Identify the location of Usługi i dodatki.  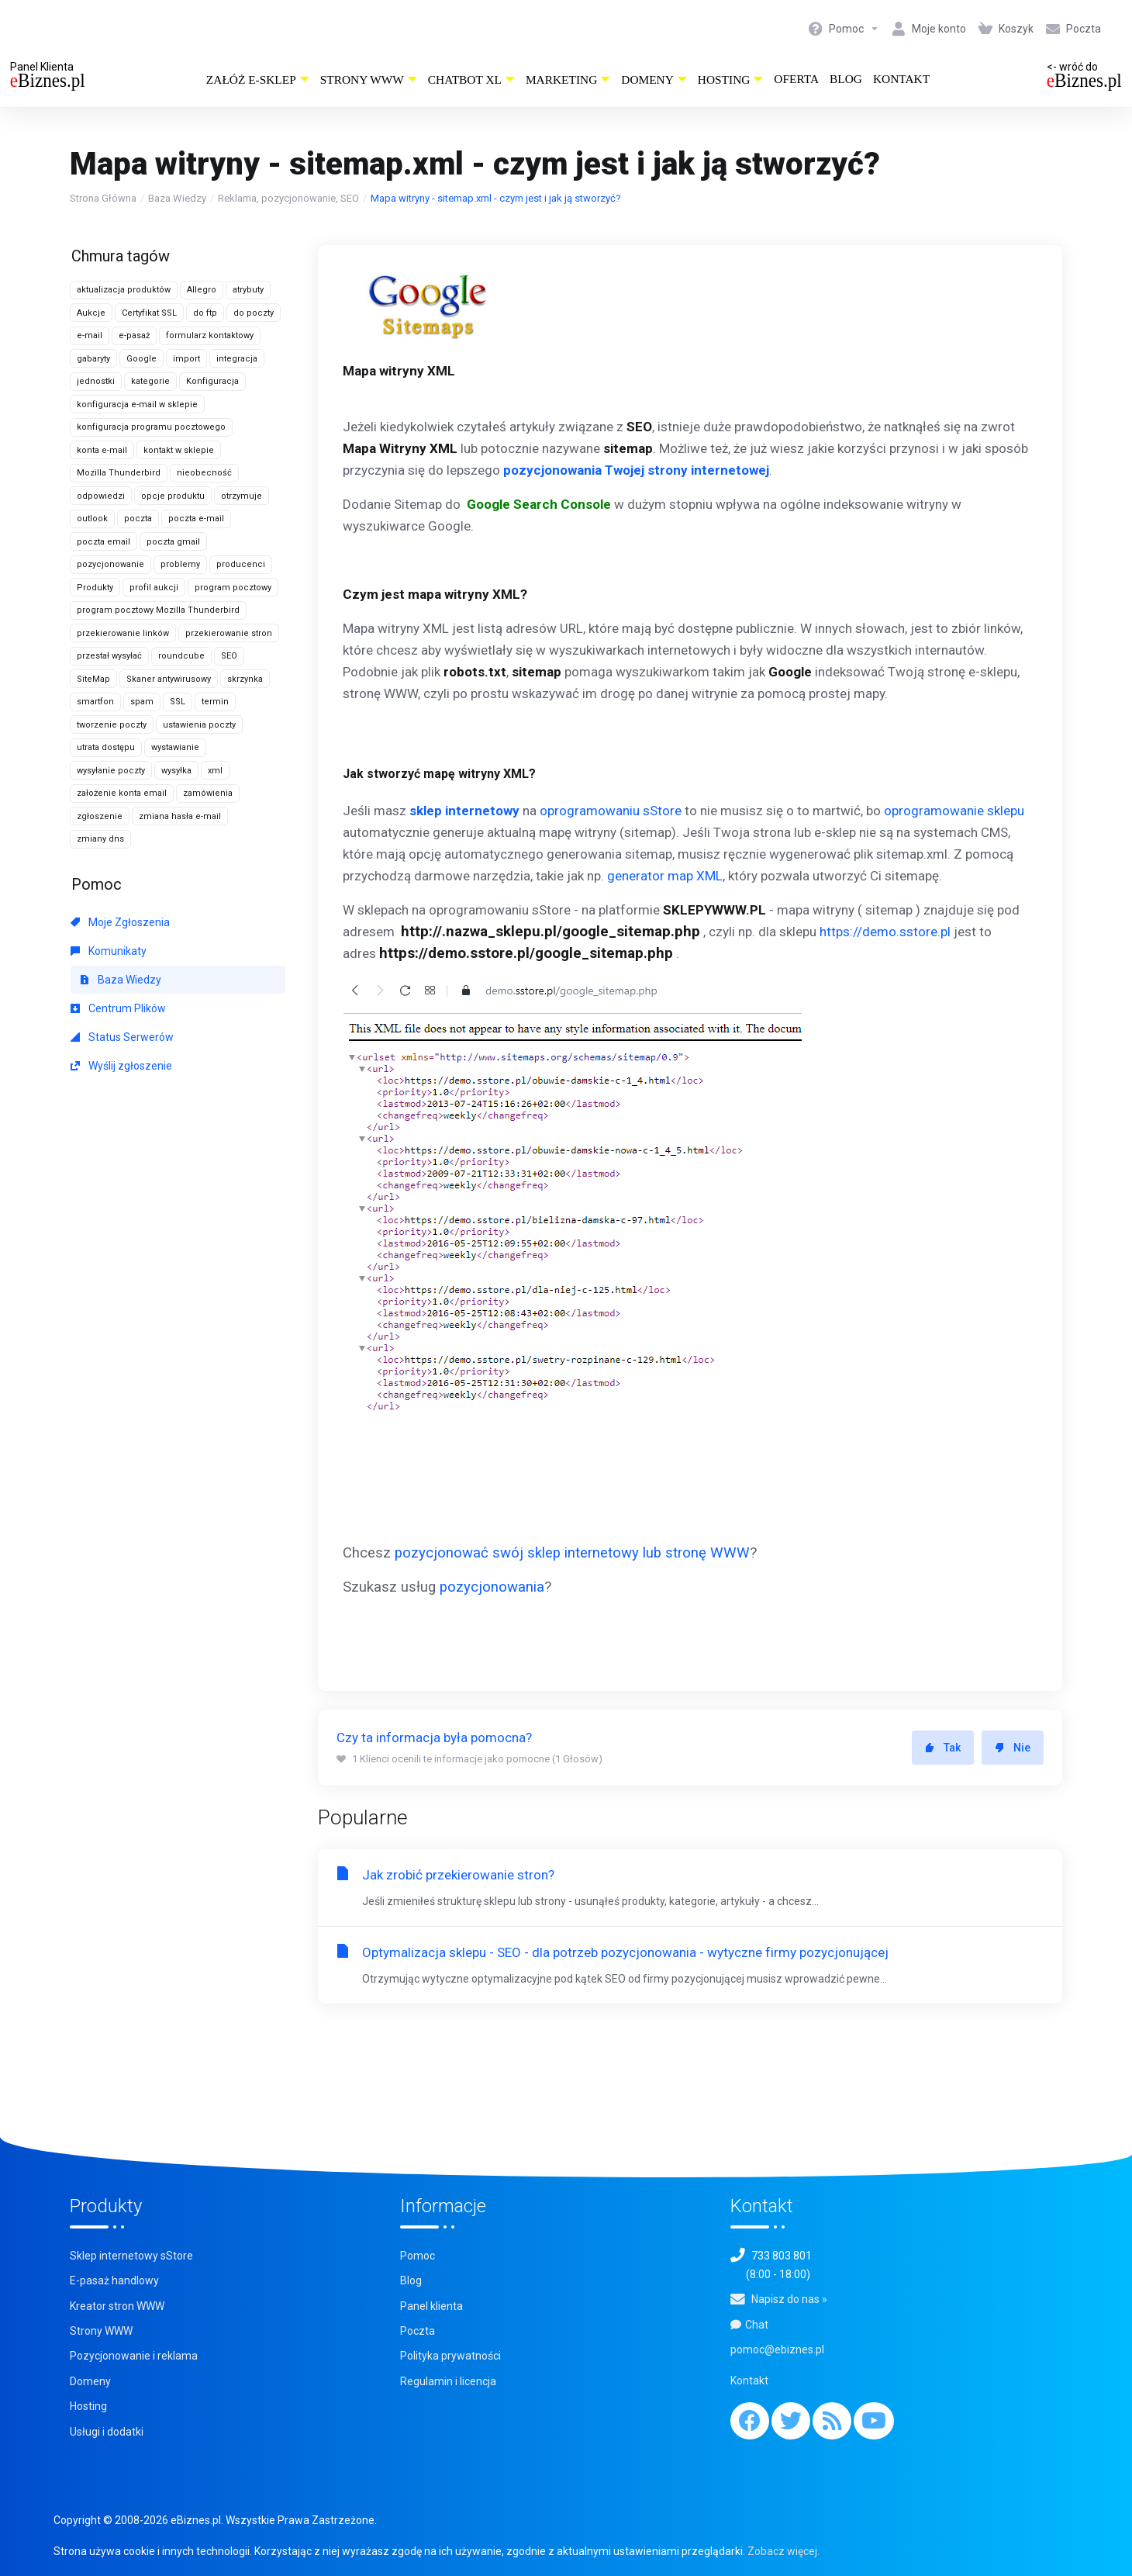
(106, 2432).